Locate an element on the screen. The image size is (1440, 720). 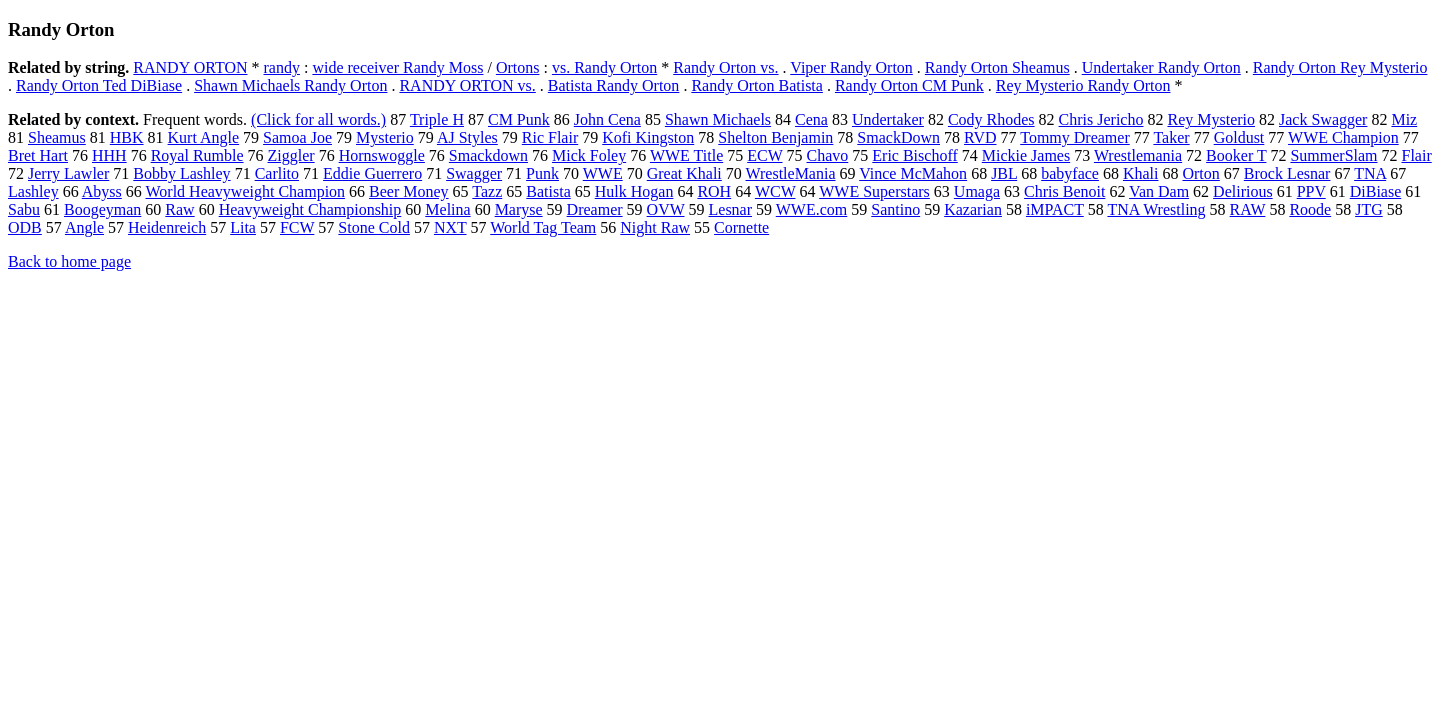
WWE Title is located at coordinates (686, 155).